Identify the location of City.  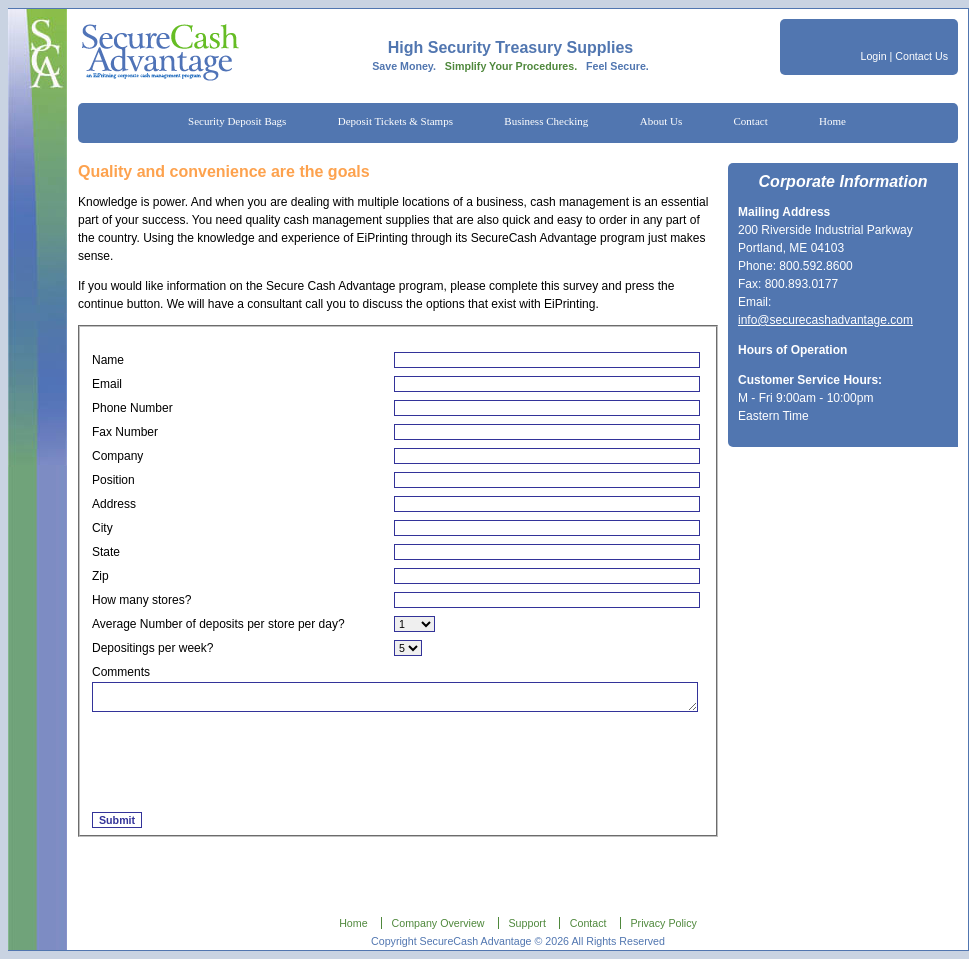
(102, 528).